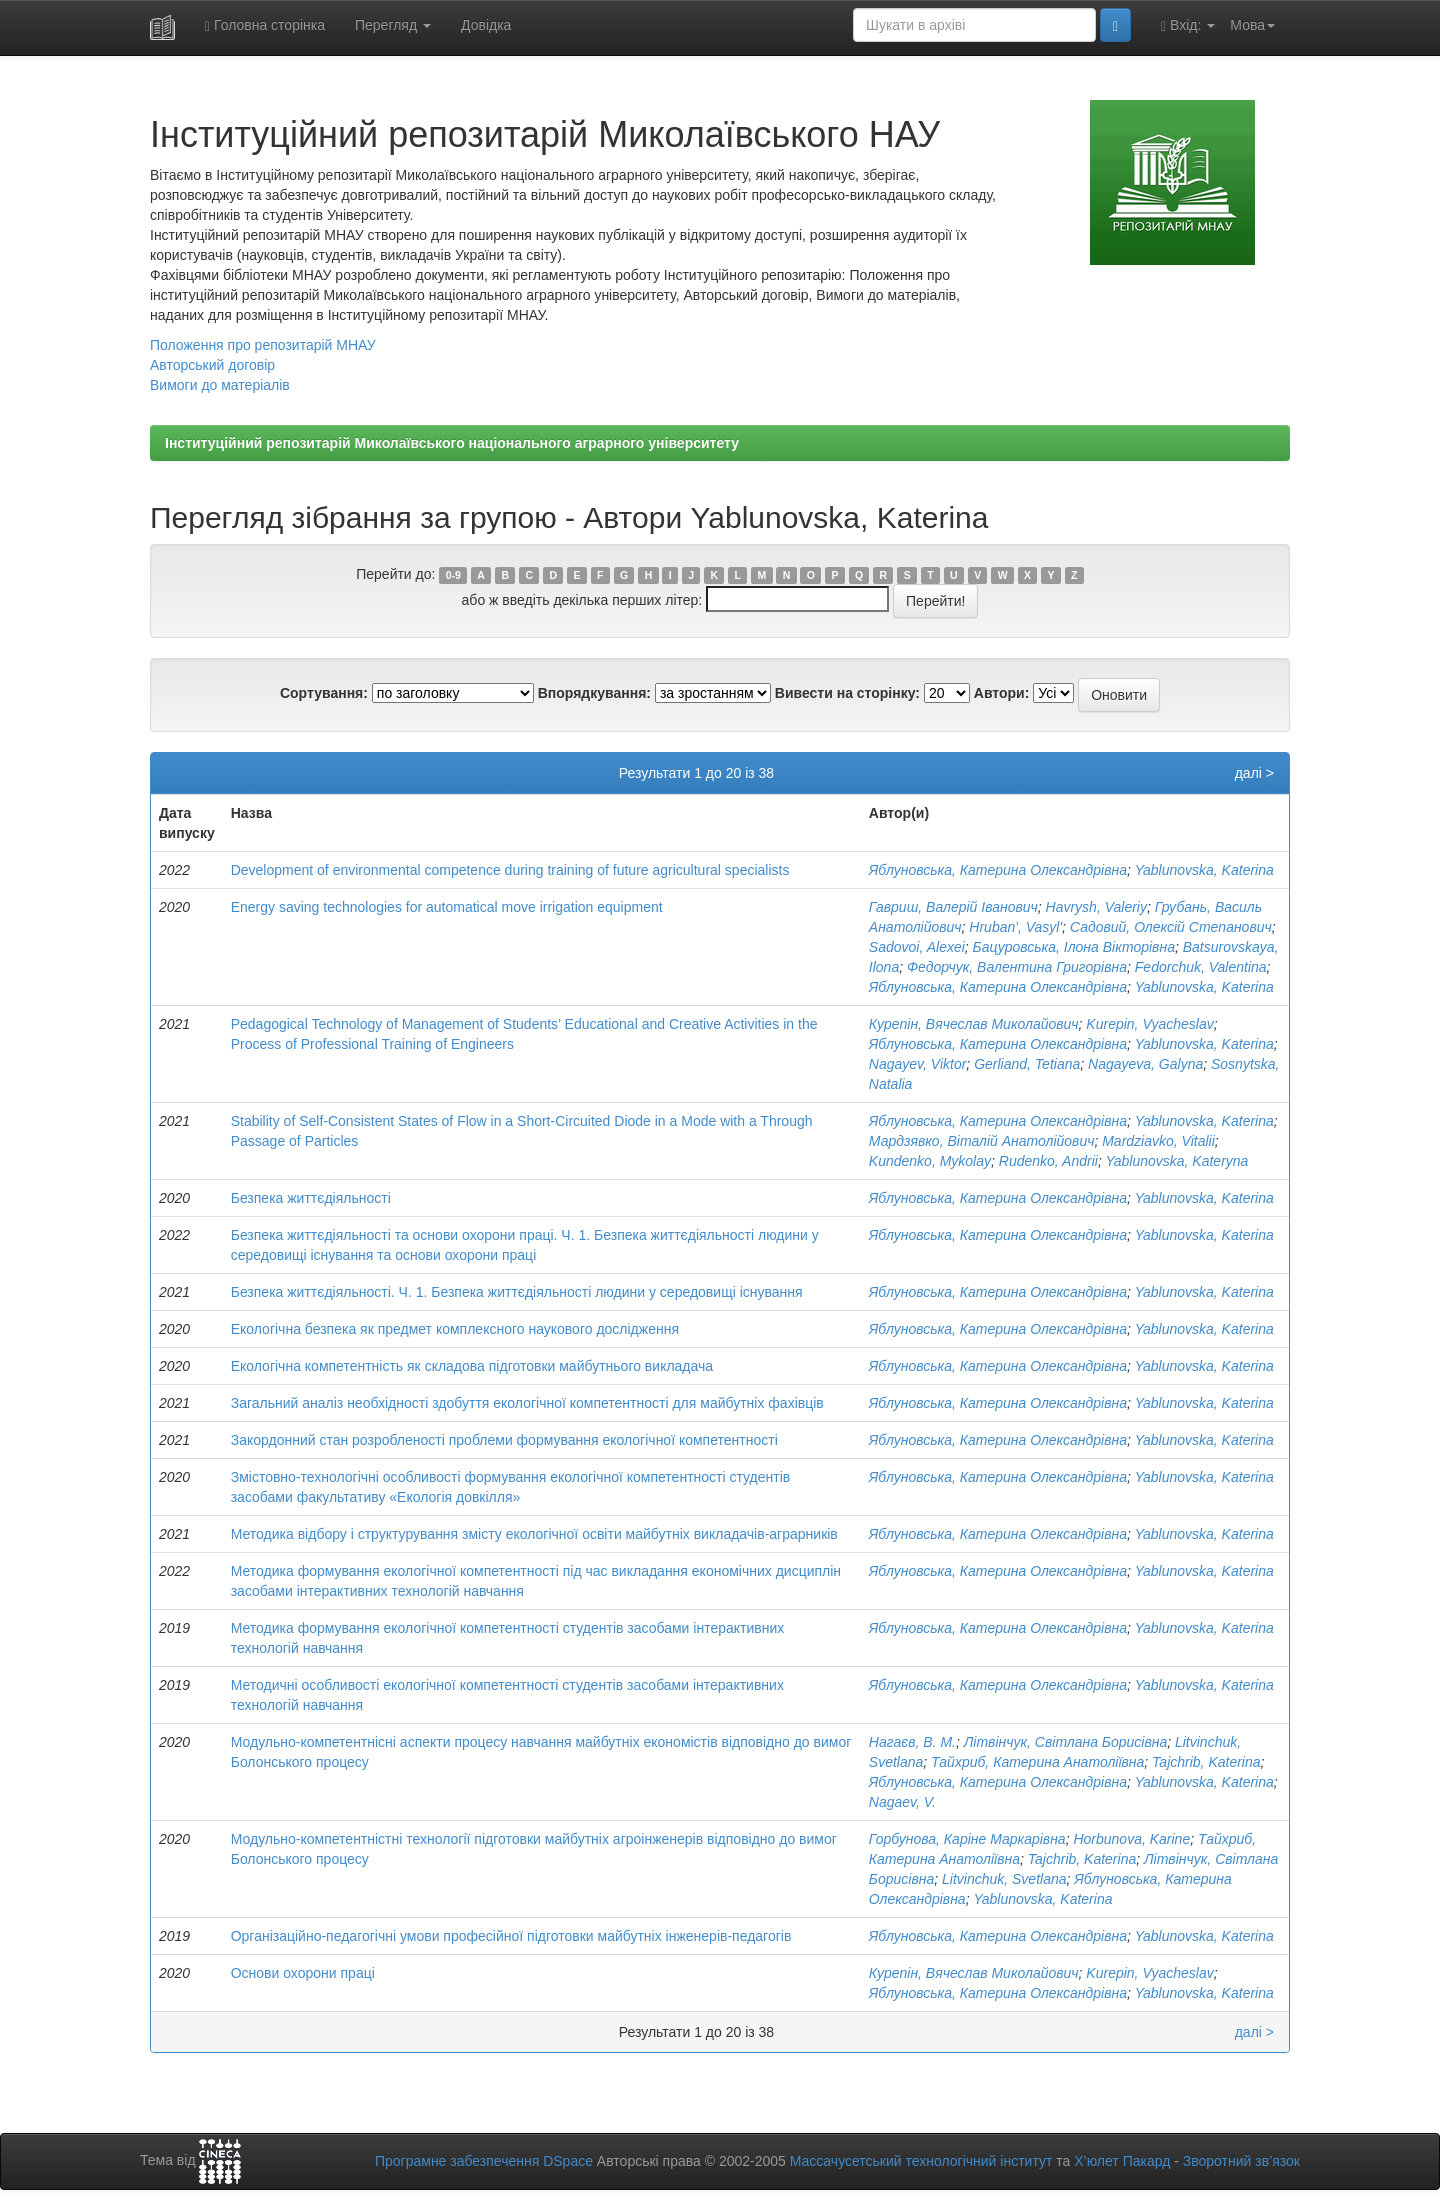  Describe the element at coordinates (1176, 1161) in the screenshot. I see `Yablunovska, Kateryna` at that location.